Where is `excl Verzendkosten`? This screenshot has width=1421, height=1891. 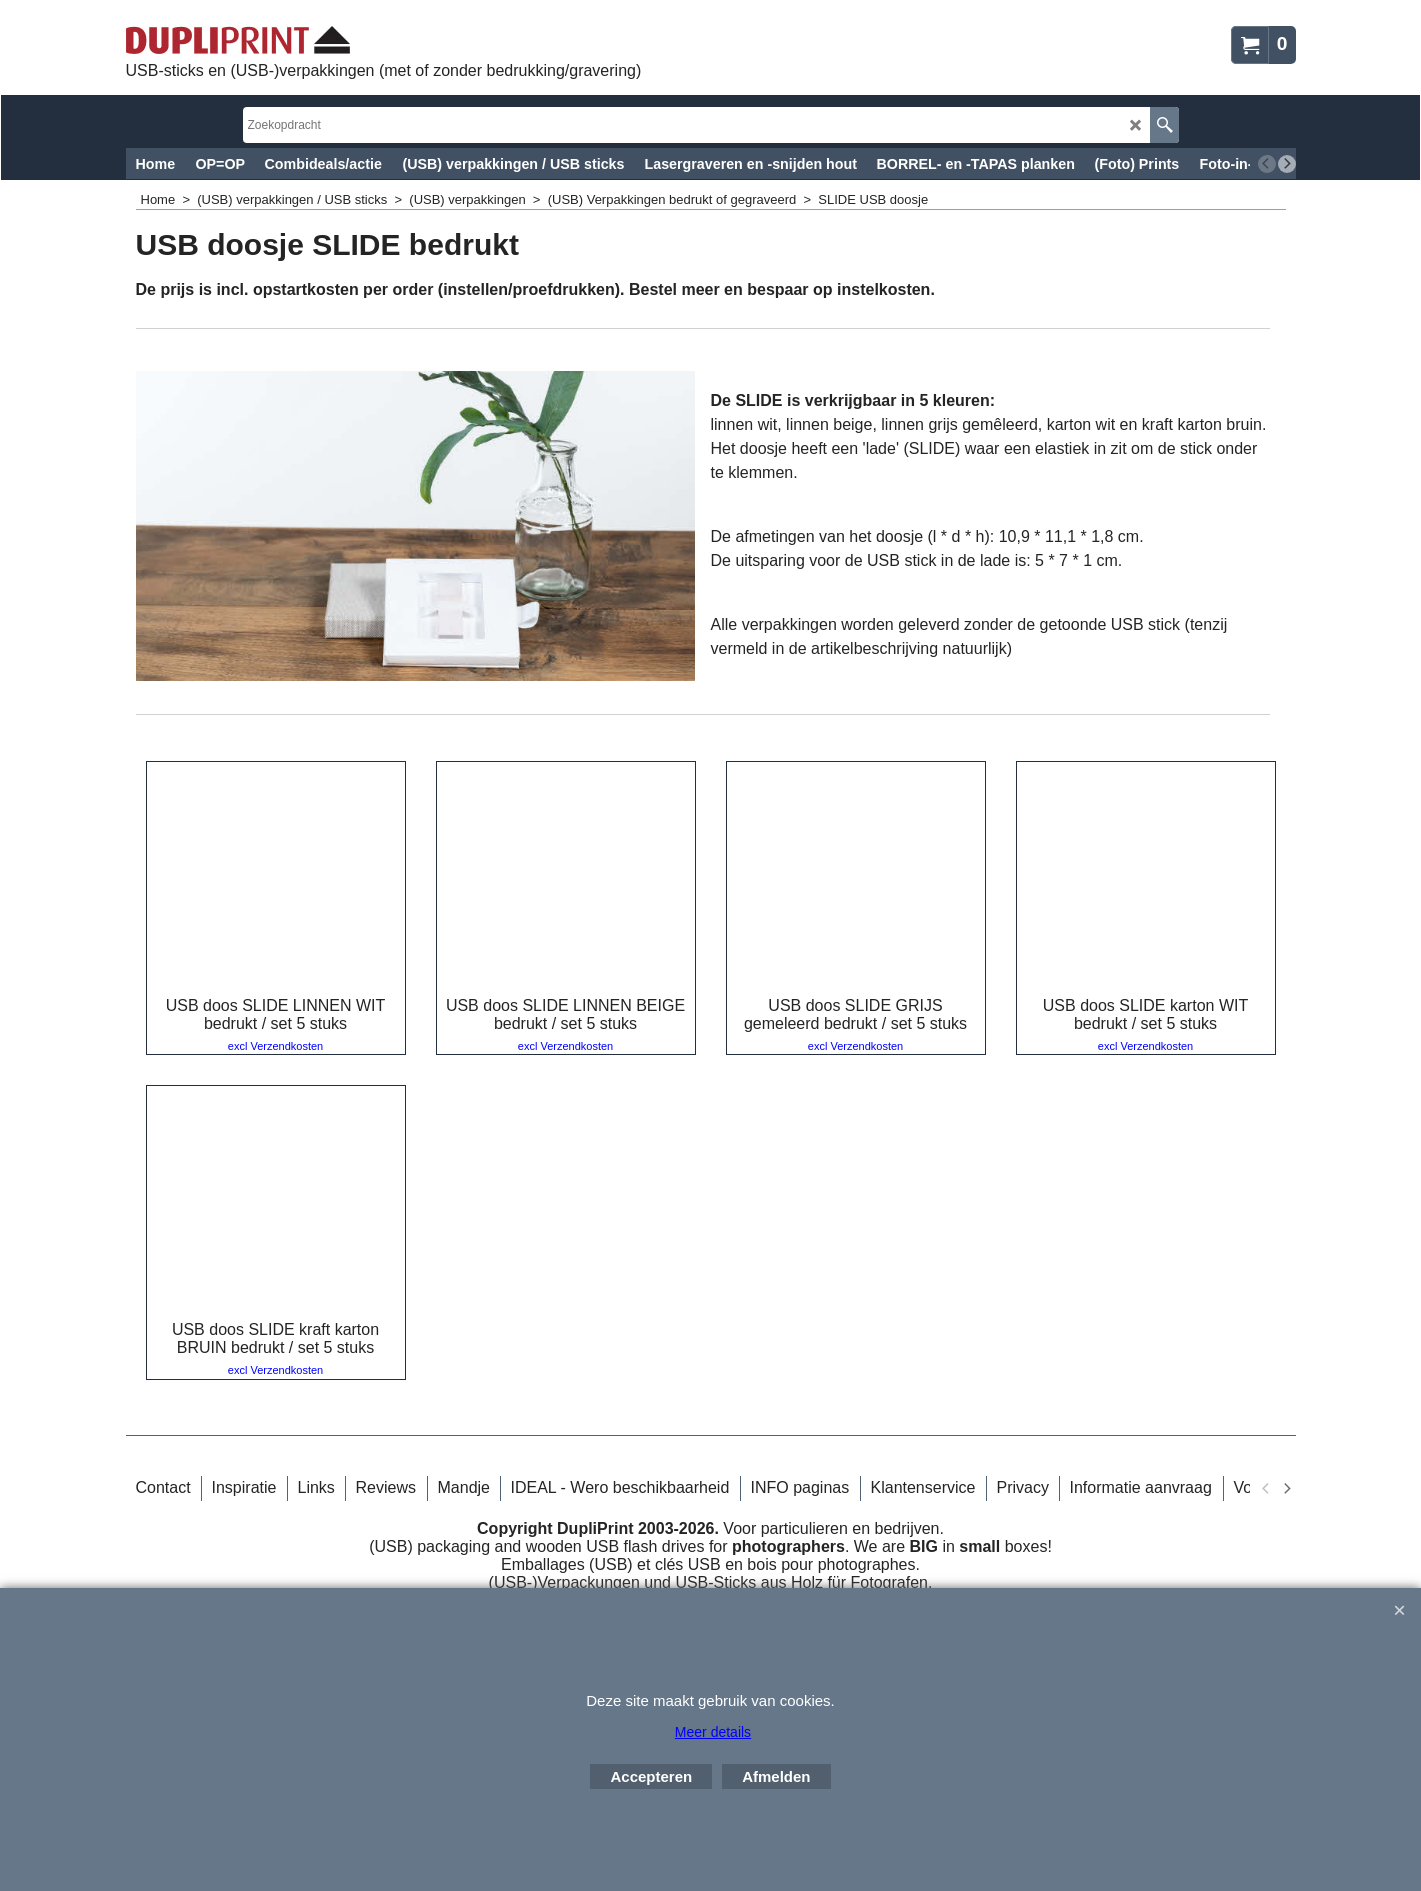 excl Verzendkosten is located at coordinates (275, 1046).